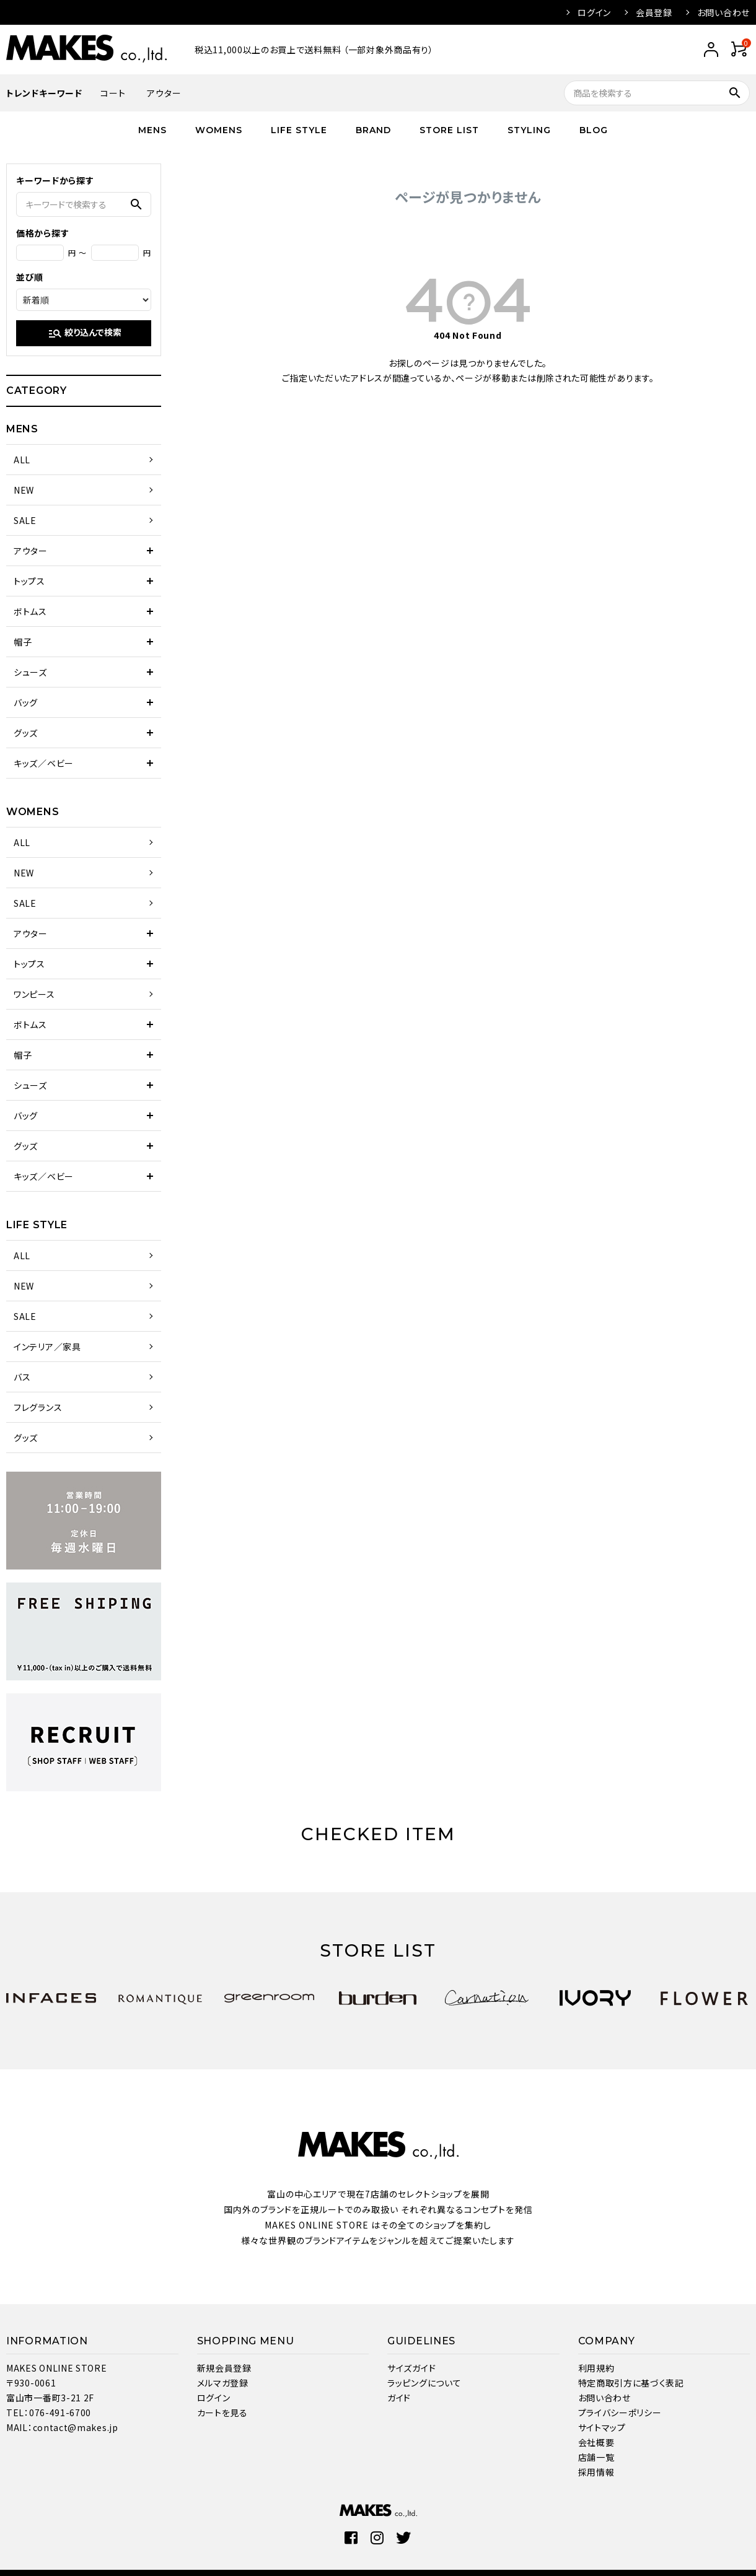  Describe the element at coordinates (23, 641) in the screenshot. I see `帽子` at that location.